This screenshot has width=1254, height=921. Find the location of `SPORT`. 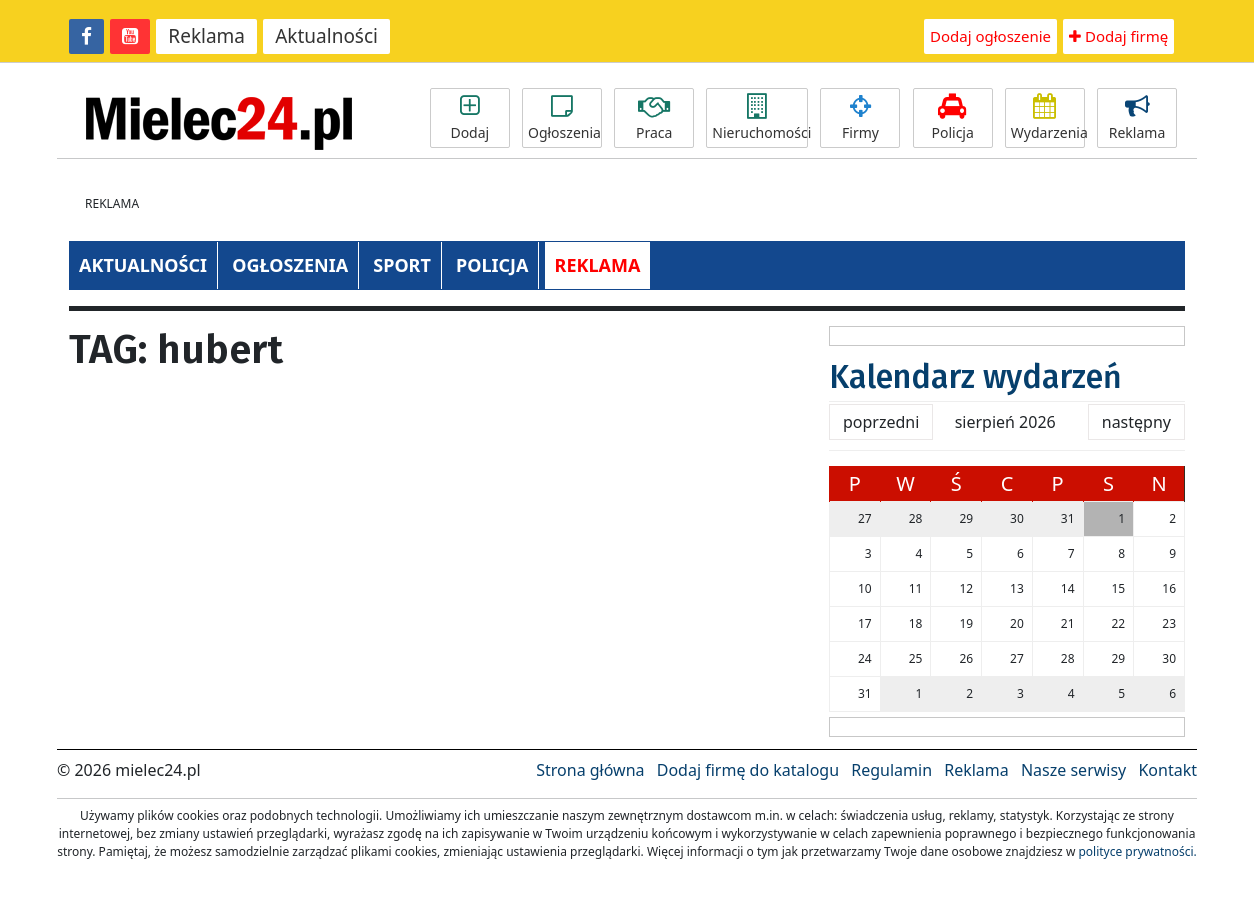

SPORT is located at coordinates (402, 265).